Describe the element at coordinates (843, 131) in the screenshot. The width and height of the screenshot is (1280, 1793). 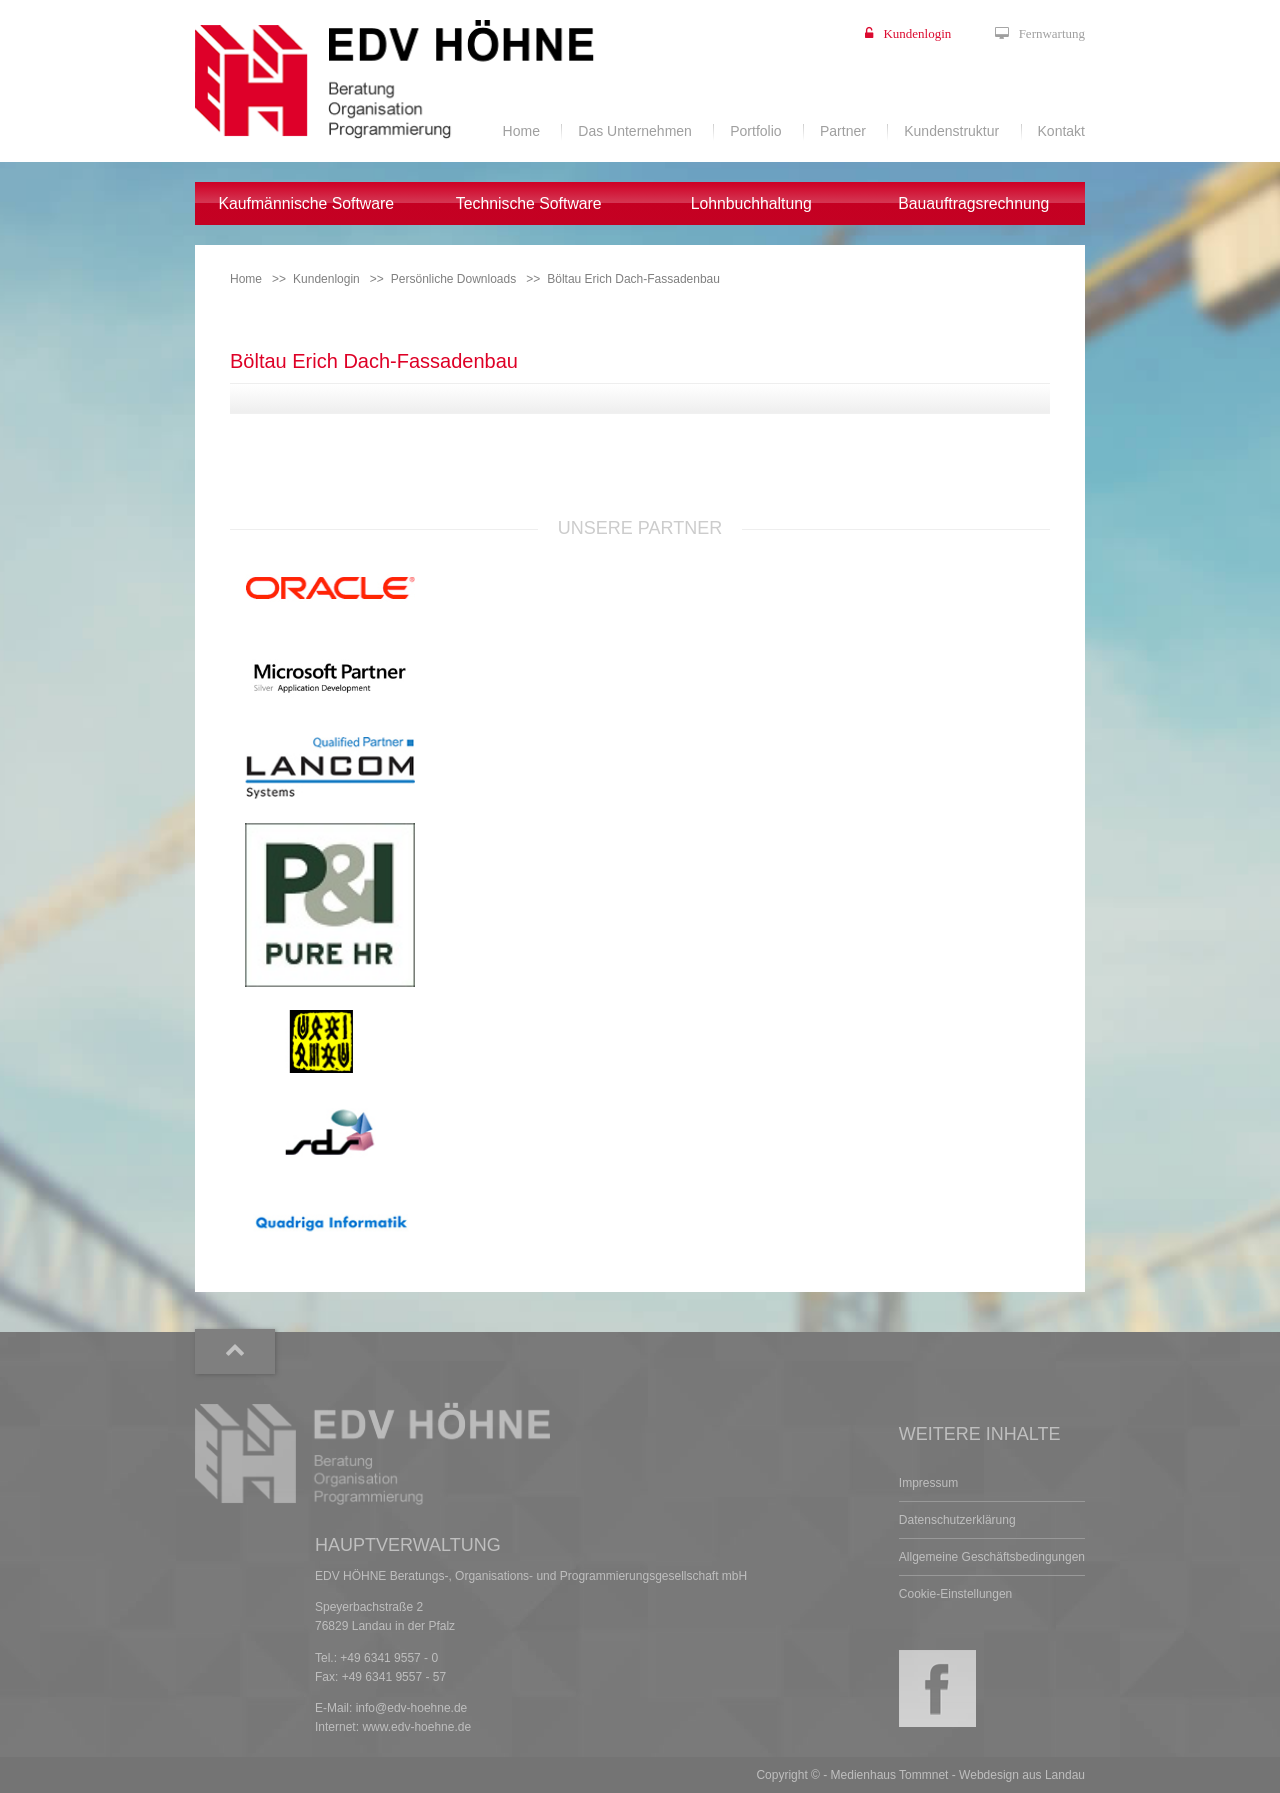
I see `Partner` at that location.